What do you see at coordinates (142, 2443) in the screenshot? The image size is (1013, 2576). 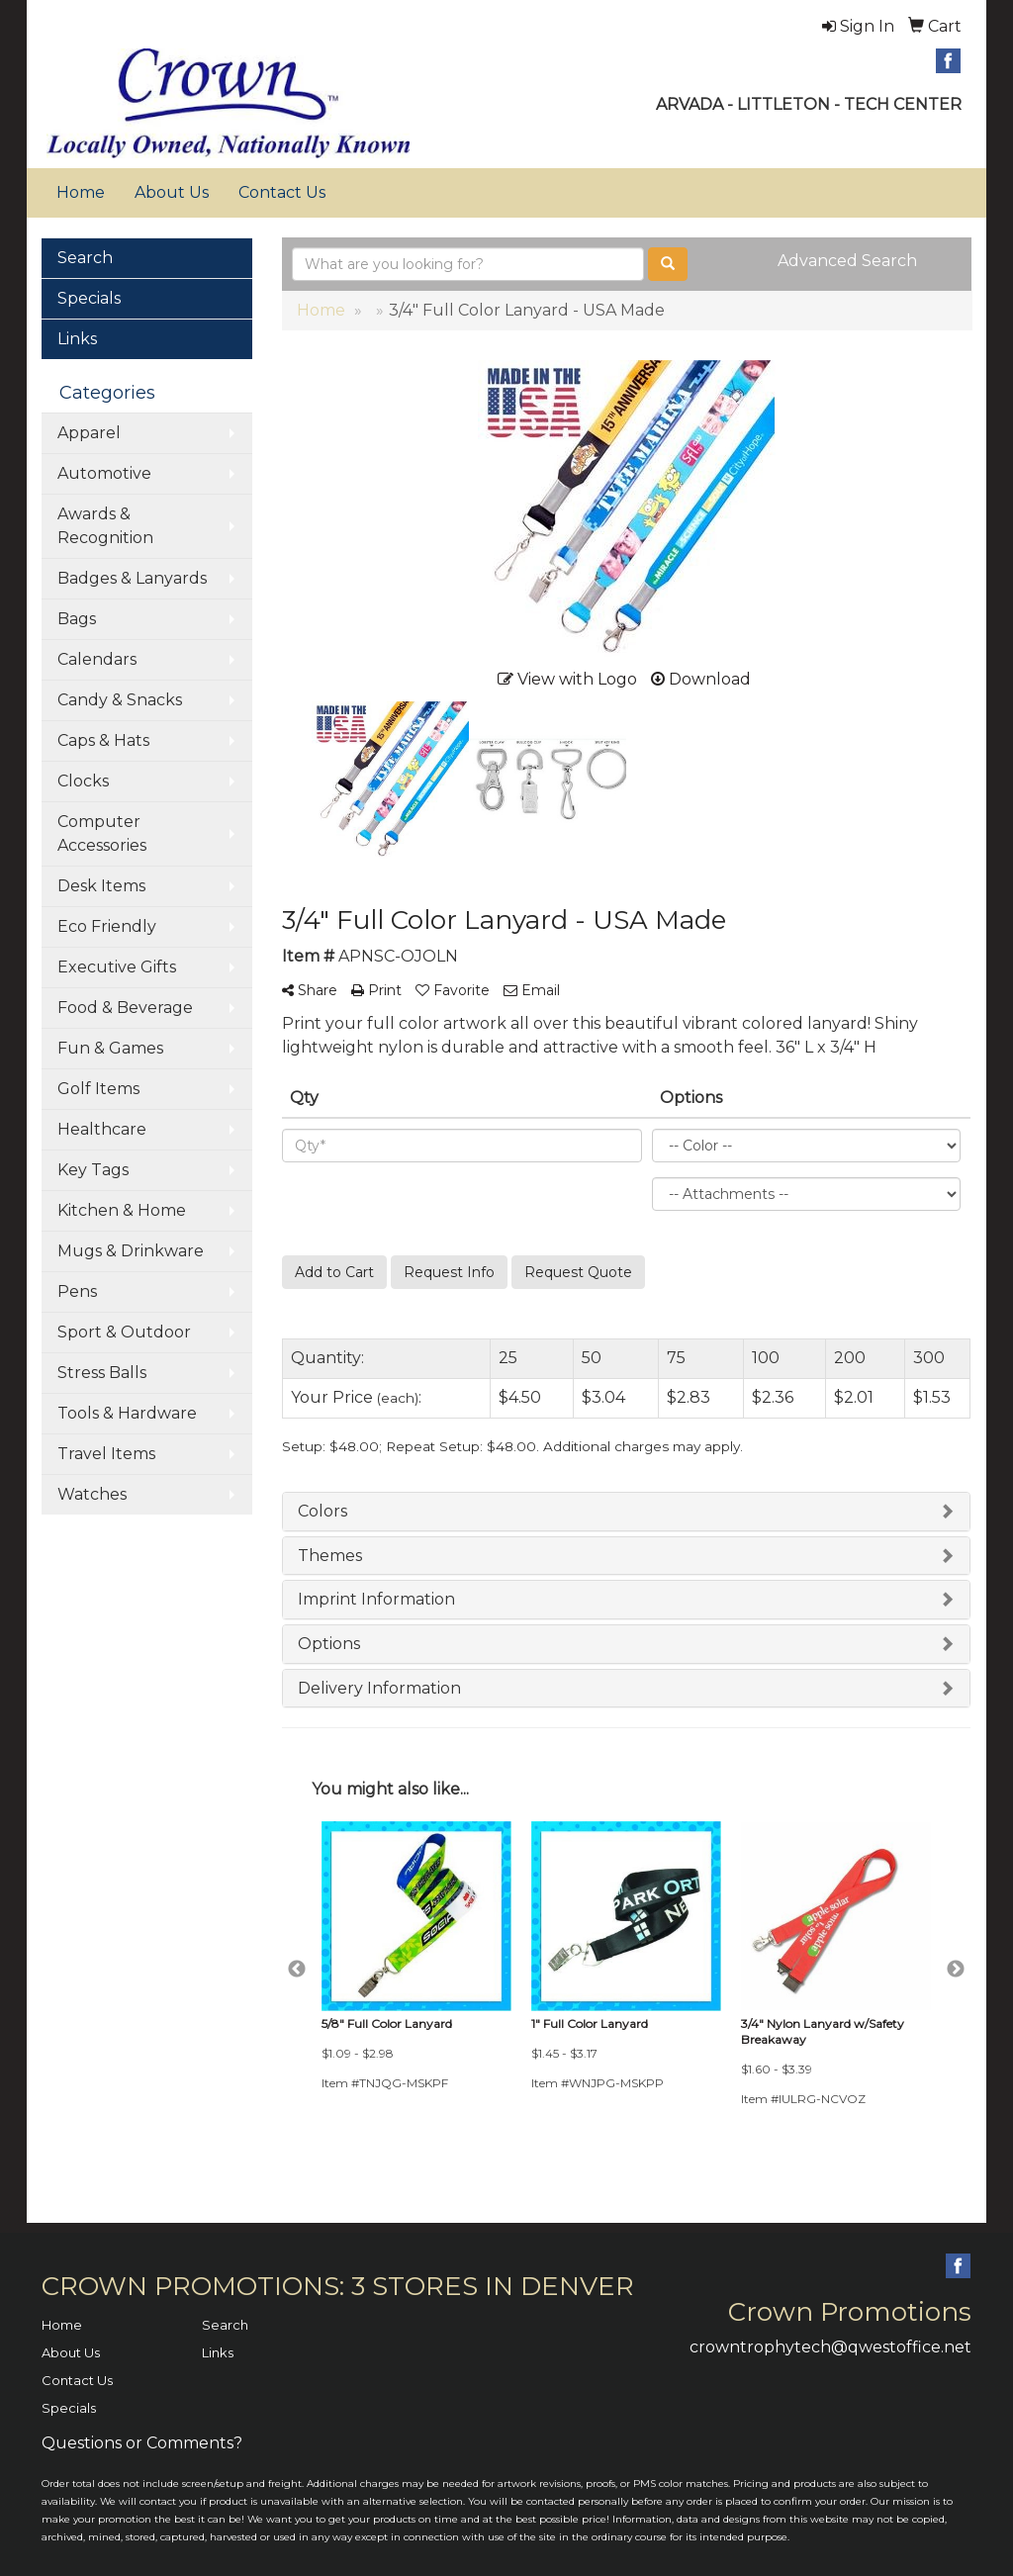 I see `Questions or Comments?` at bounding box center [142, 2443].